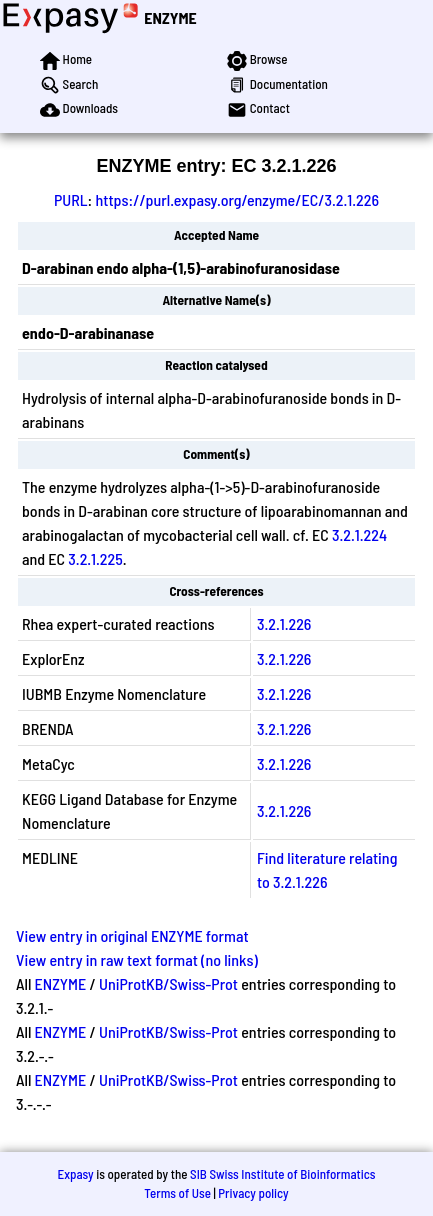  I want to click on Expasy, so click(75, 1174).